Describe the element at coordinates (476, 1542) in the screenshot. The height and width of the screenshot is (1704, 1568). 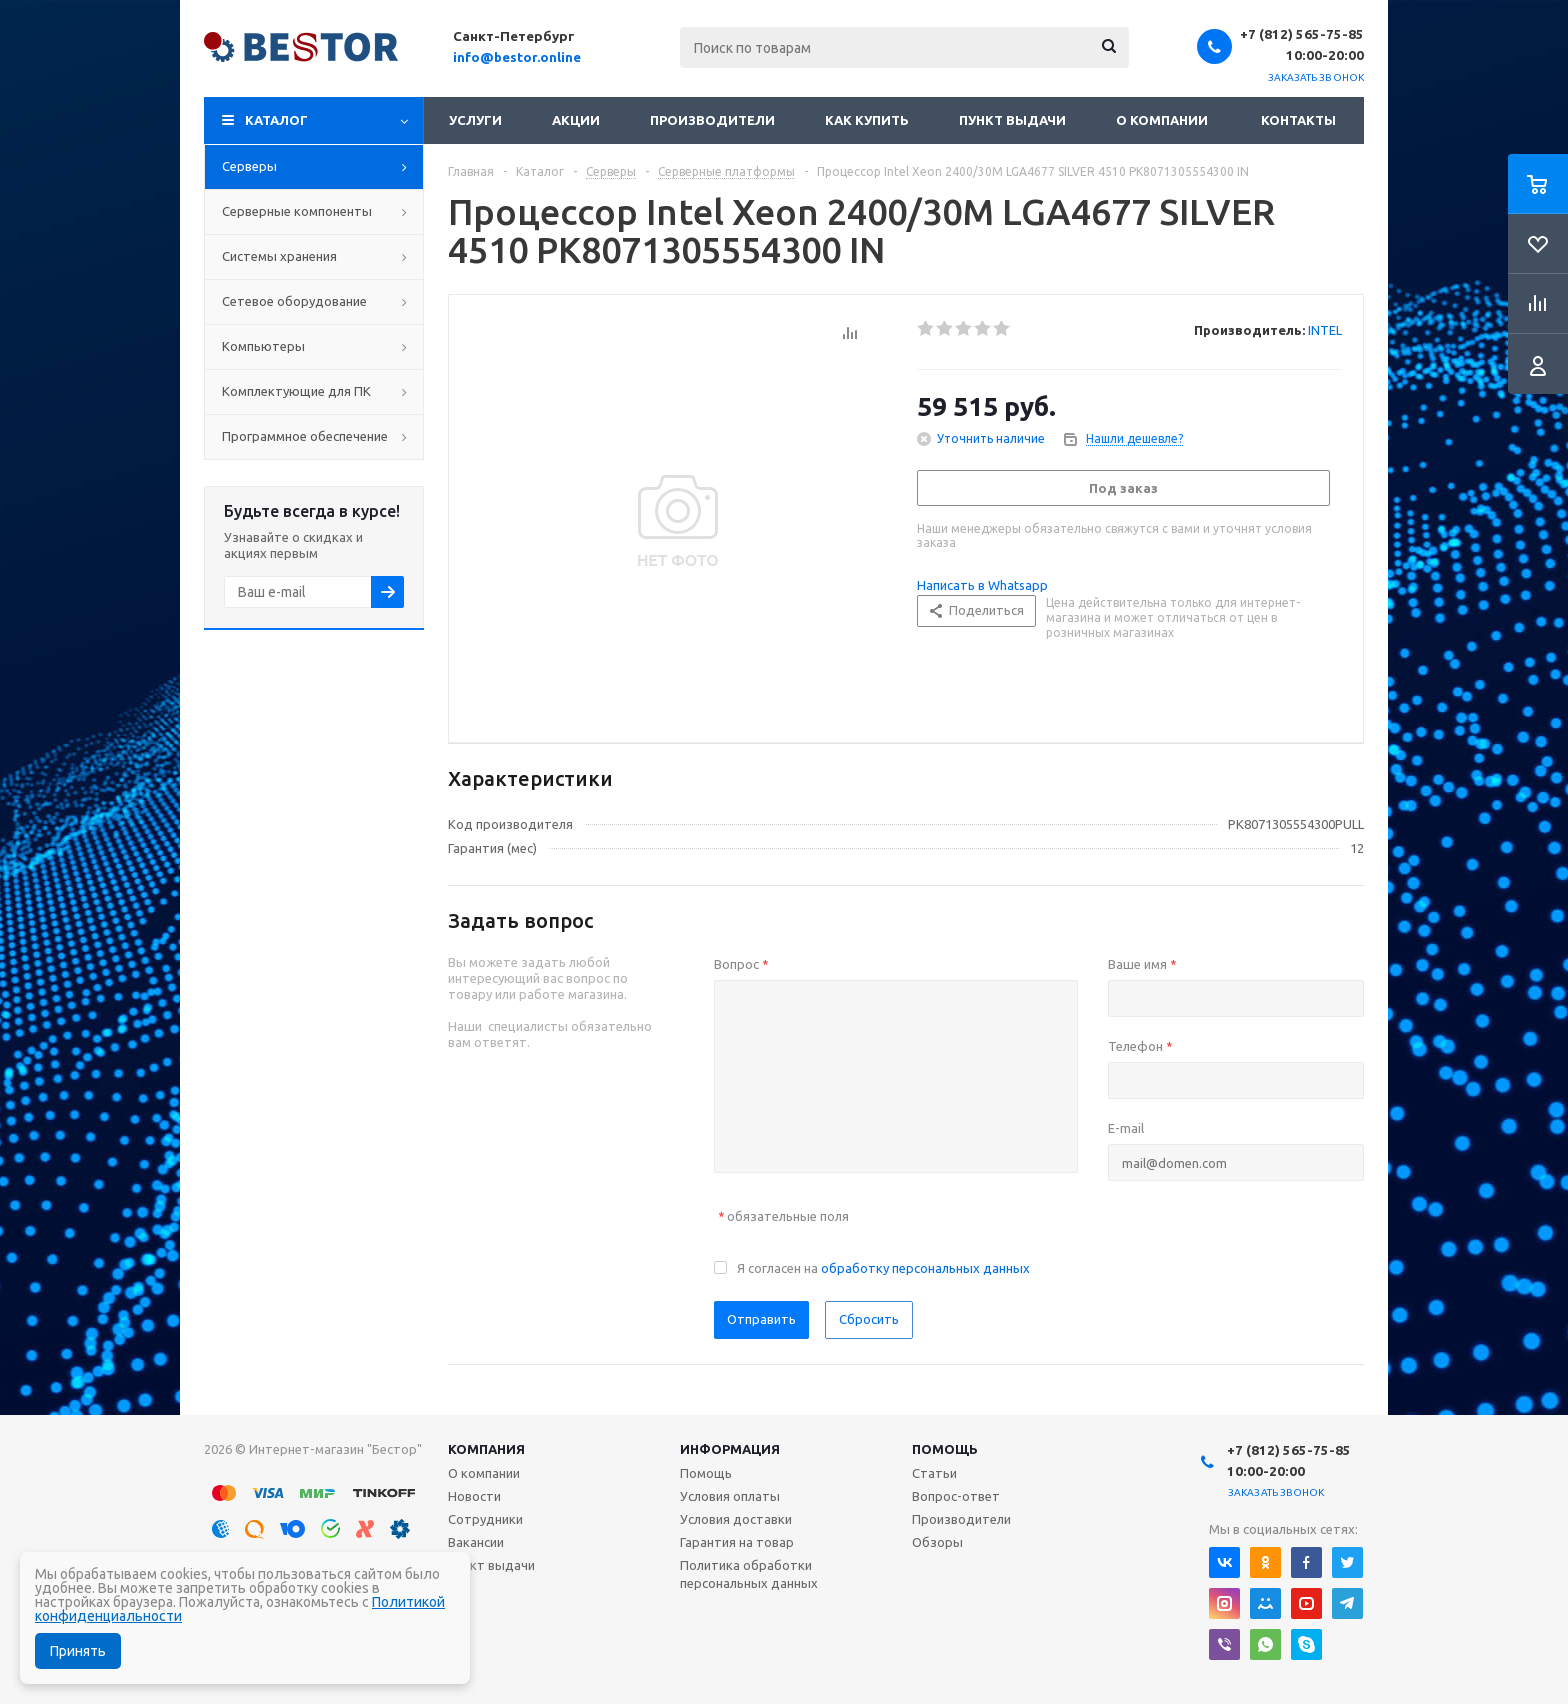
I see `Вакансии` at that location.